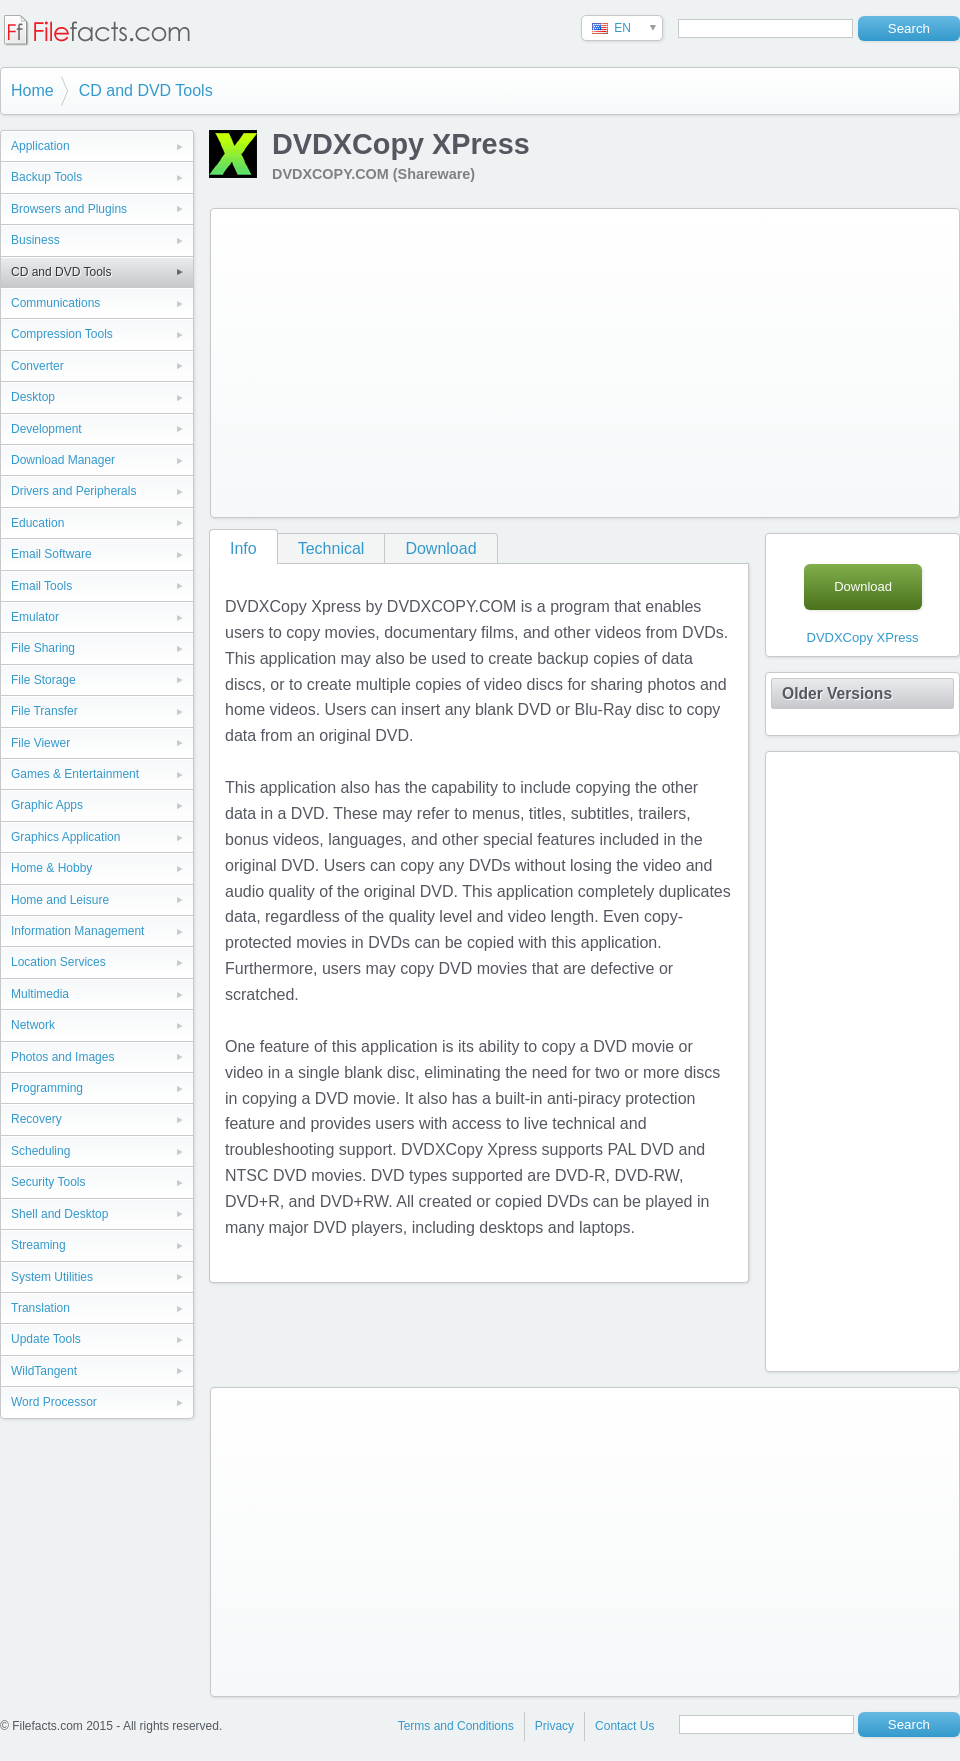 This screenshot has height=1761, width=960. Describe the element at coordinates (44, 711) in the screenshot. I see `File Transfer` at that location.